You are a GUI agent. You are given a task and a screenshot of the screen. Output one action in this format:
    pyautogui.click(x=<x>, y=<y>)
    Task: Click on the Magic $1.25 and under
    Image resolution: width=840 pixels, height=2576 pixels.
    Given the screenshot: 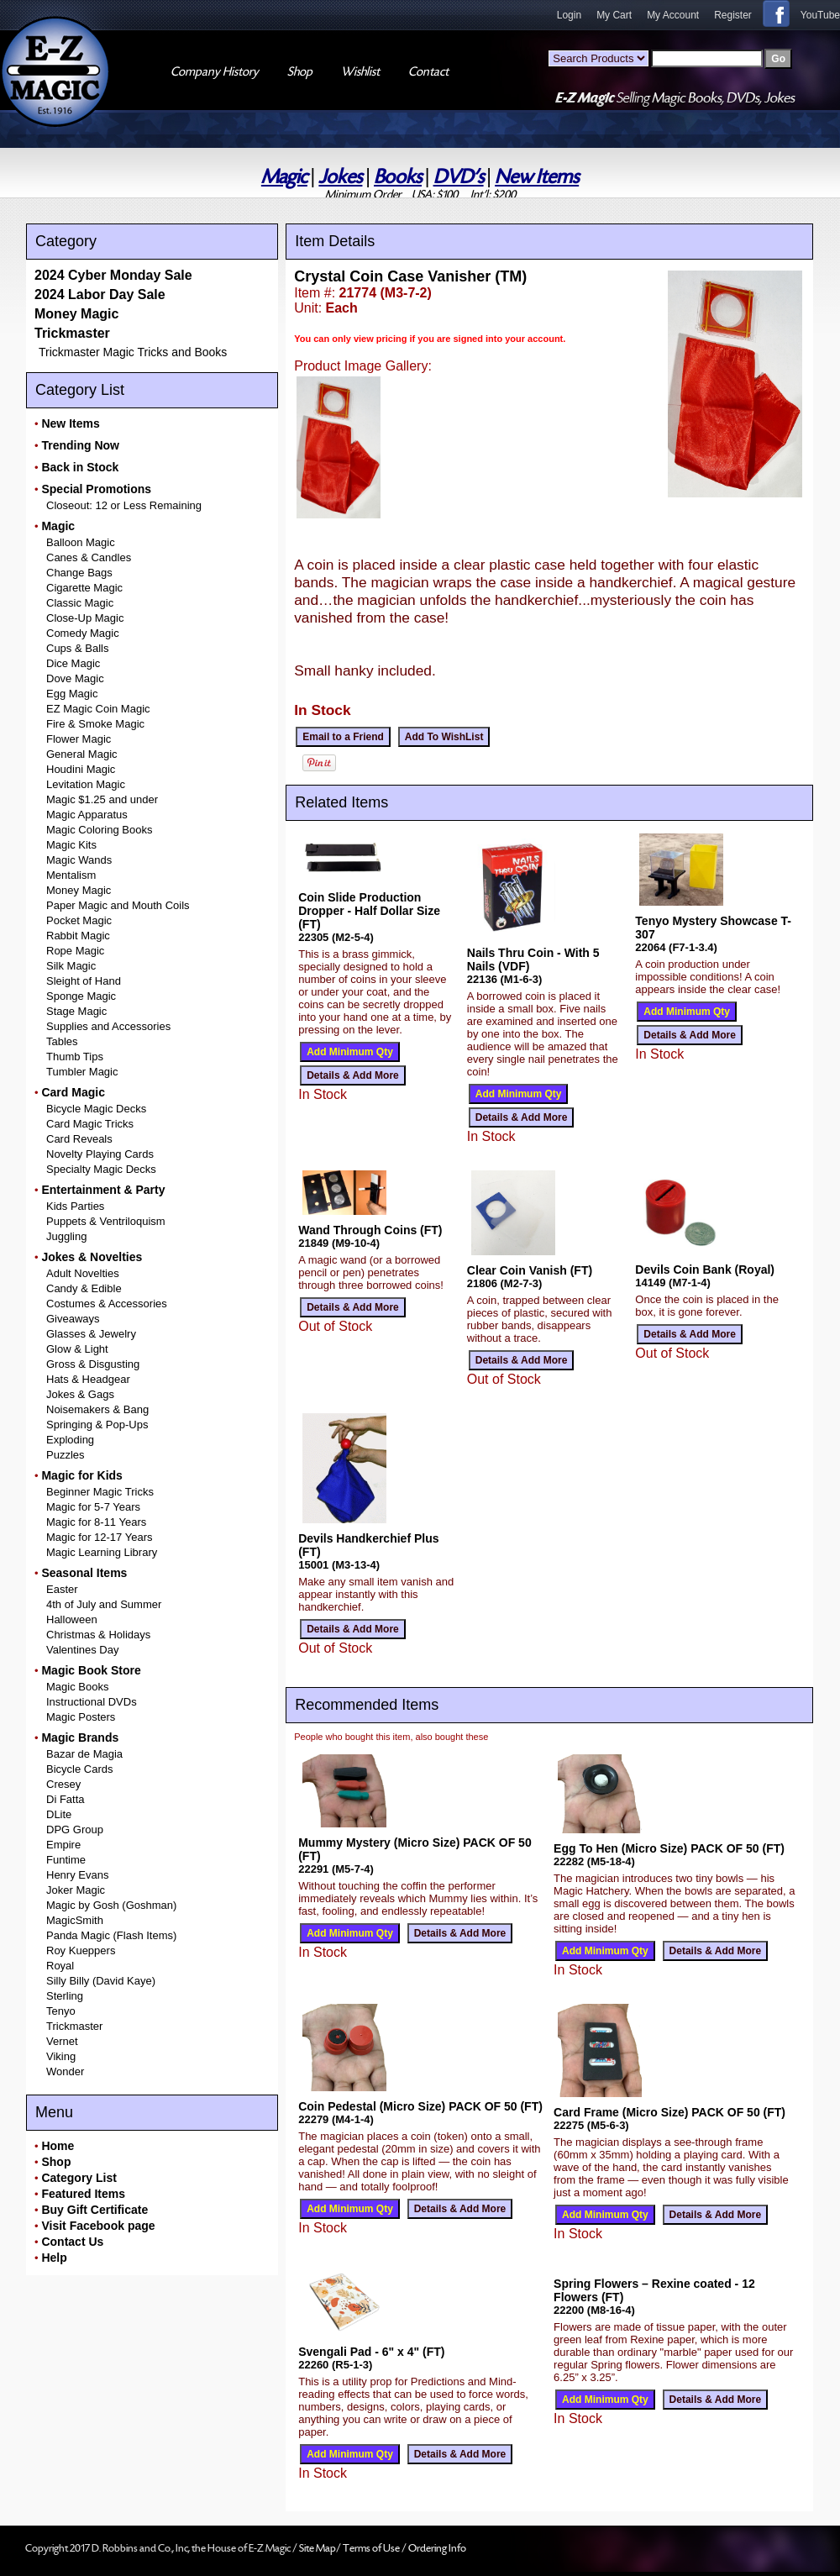 What is the action you would take?
    pyautogui.click(x=102, y=799)
    